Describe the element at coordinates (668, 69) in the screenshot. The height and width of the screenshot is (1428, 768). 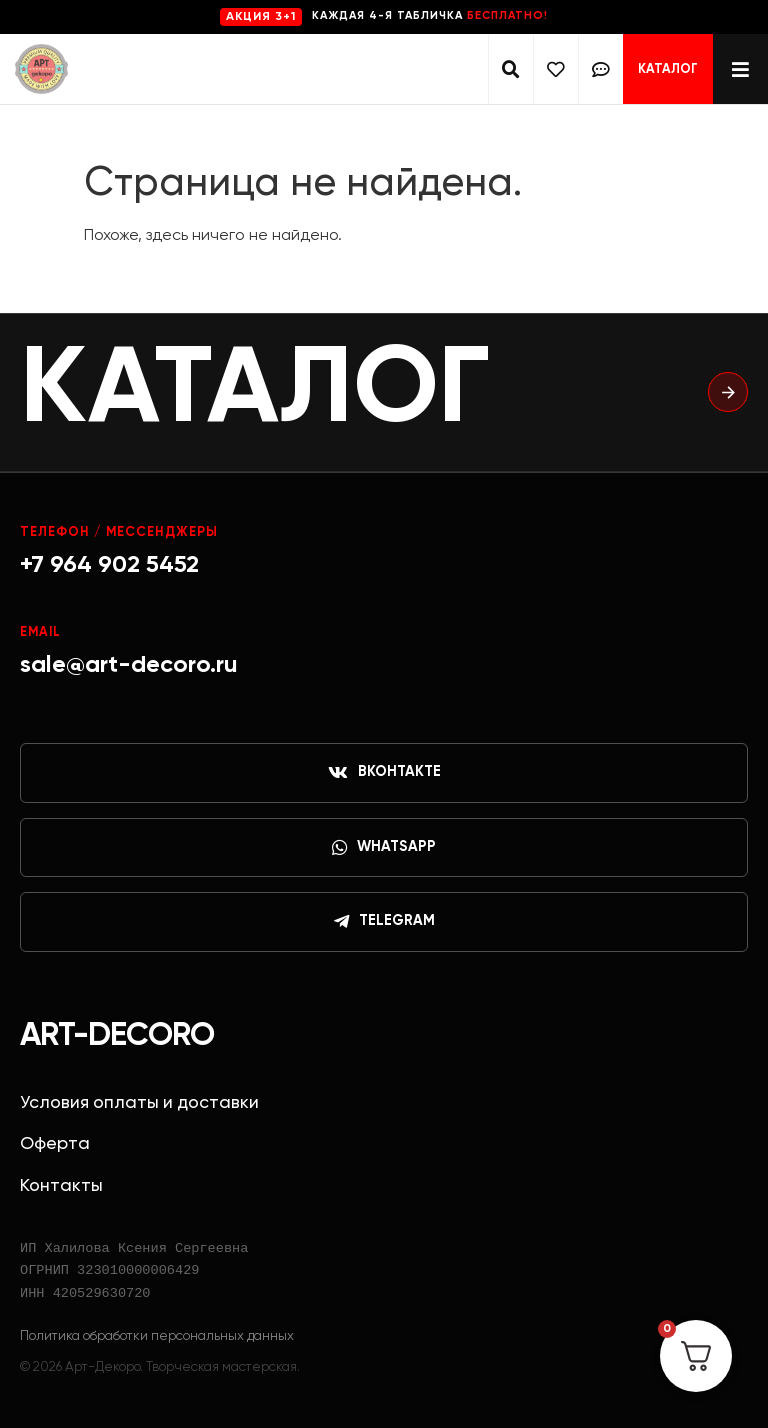
I see `Каталог` at that location.